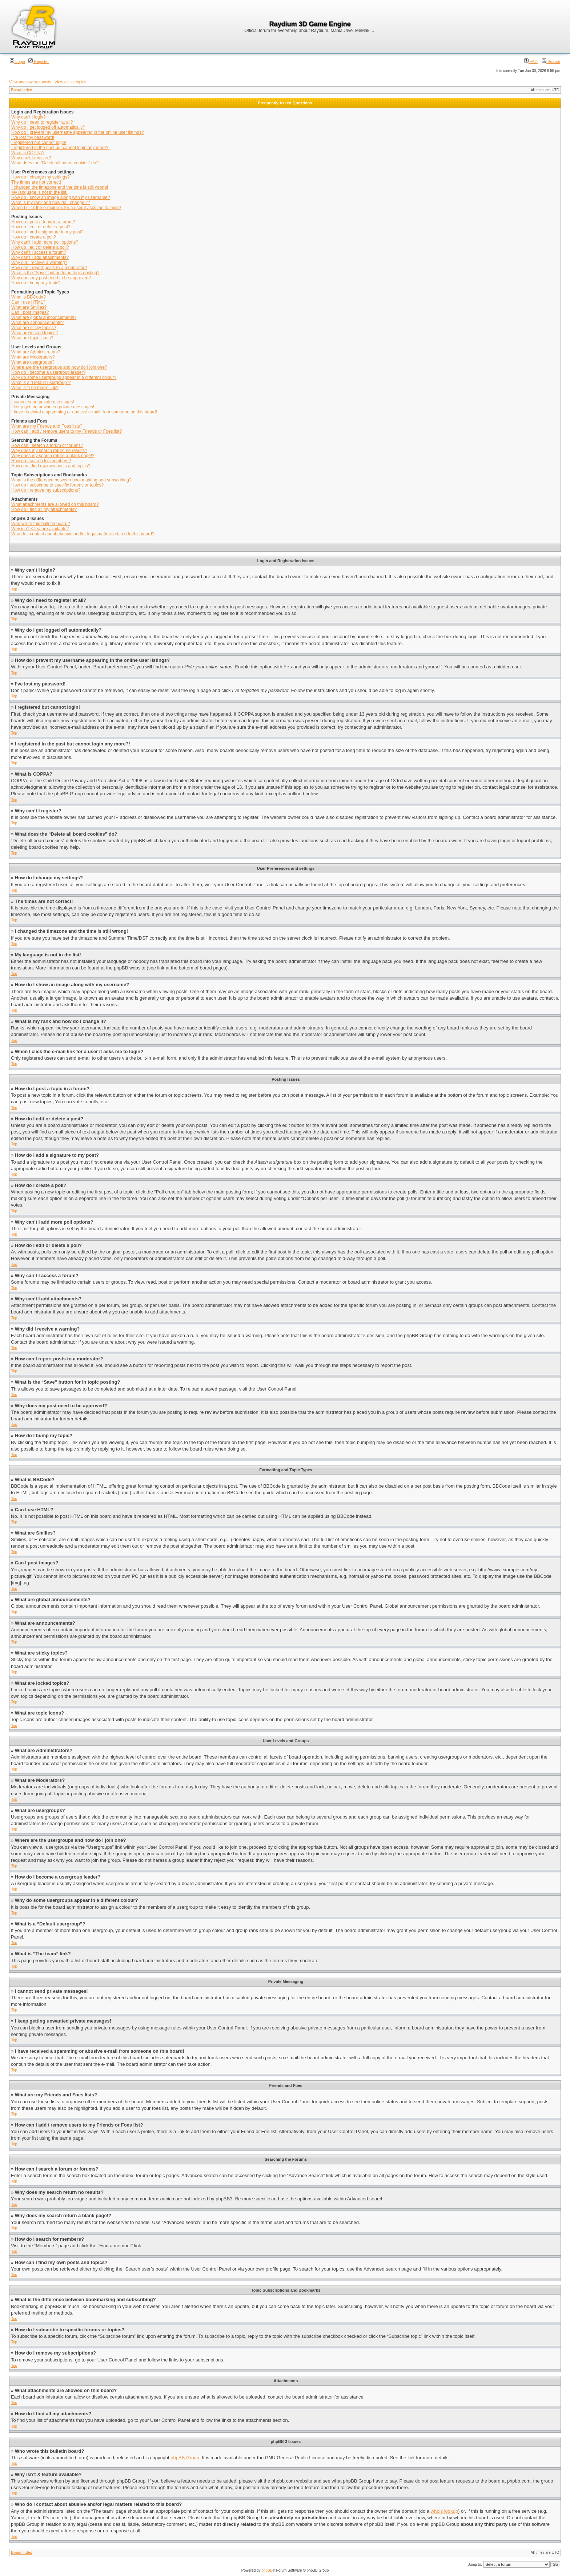  What do you see at coordinates (59, 367) in the screenshot?
I see `Where are the usergroups and how do I join one?` at bounding box center [59, 367].